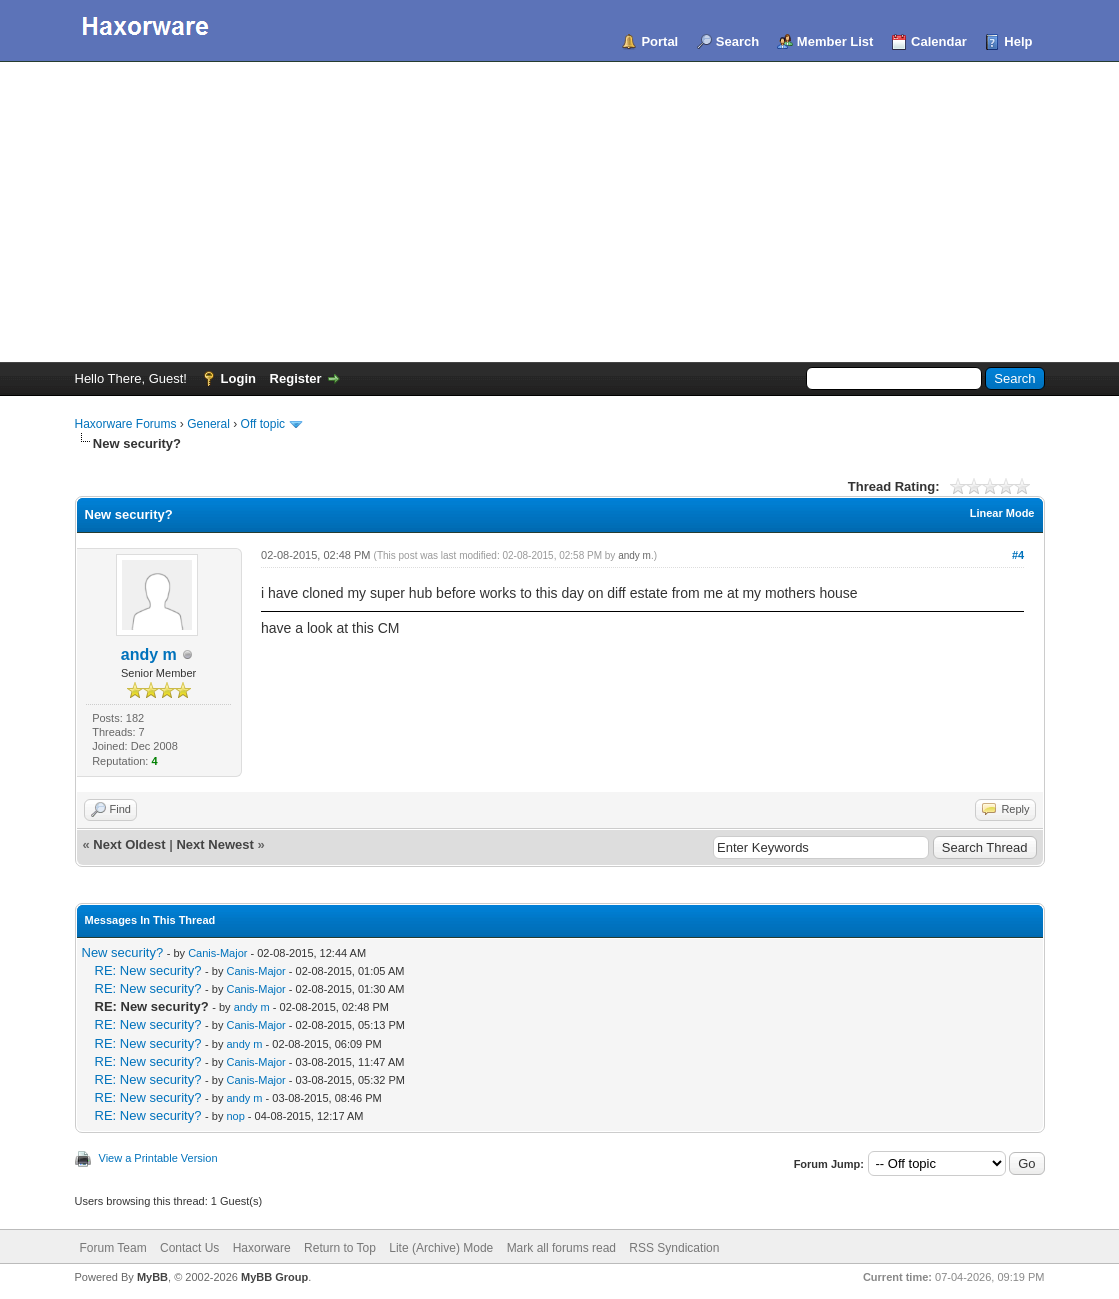 The height and width of the screenshot is (1299, 1119). Describe the element at coordinates (274, 1277) in the screenshot. I see `MyBB Group` at that location.